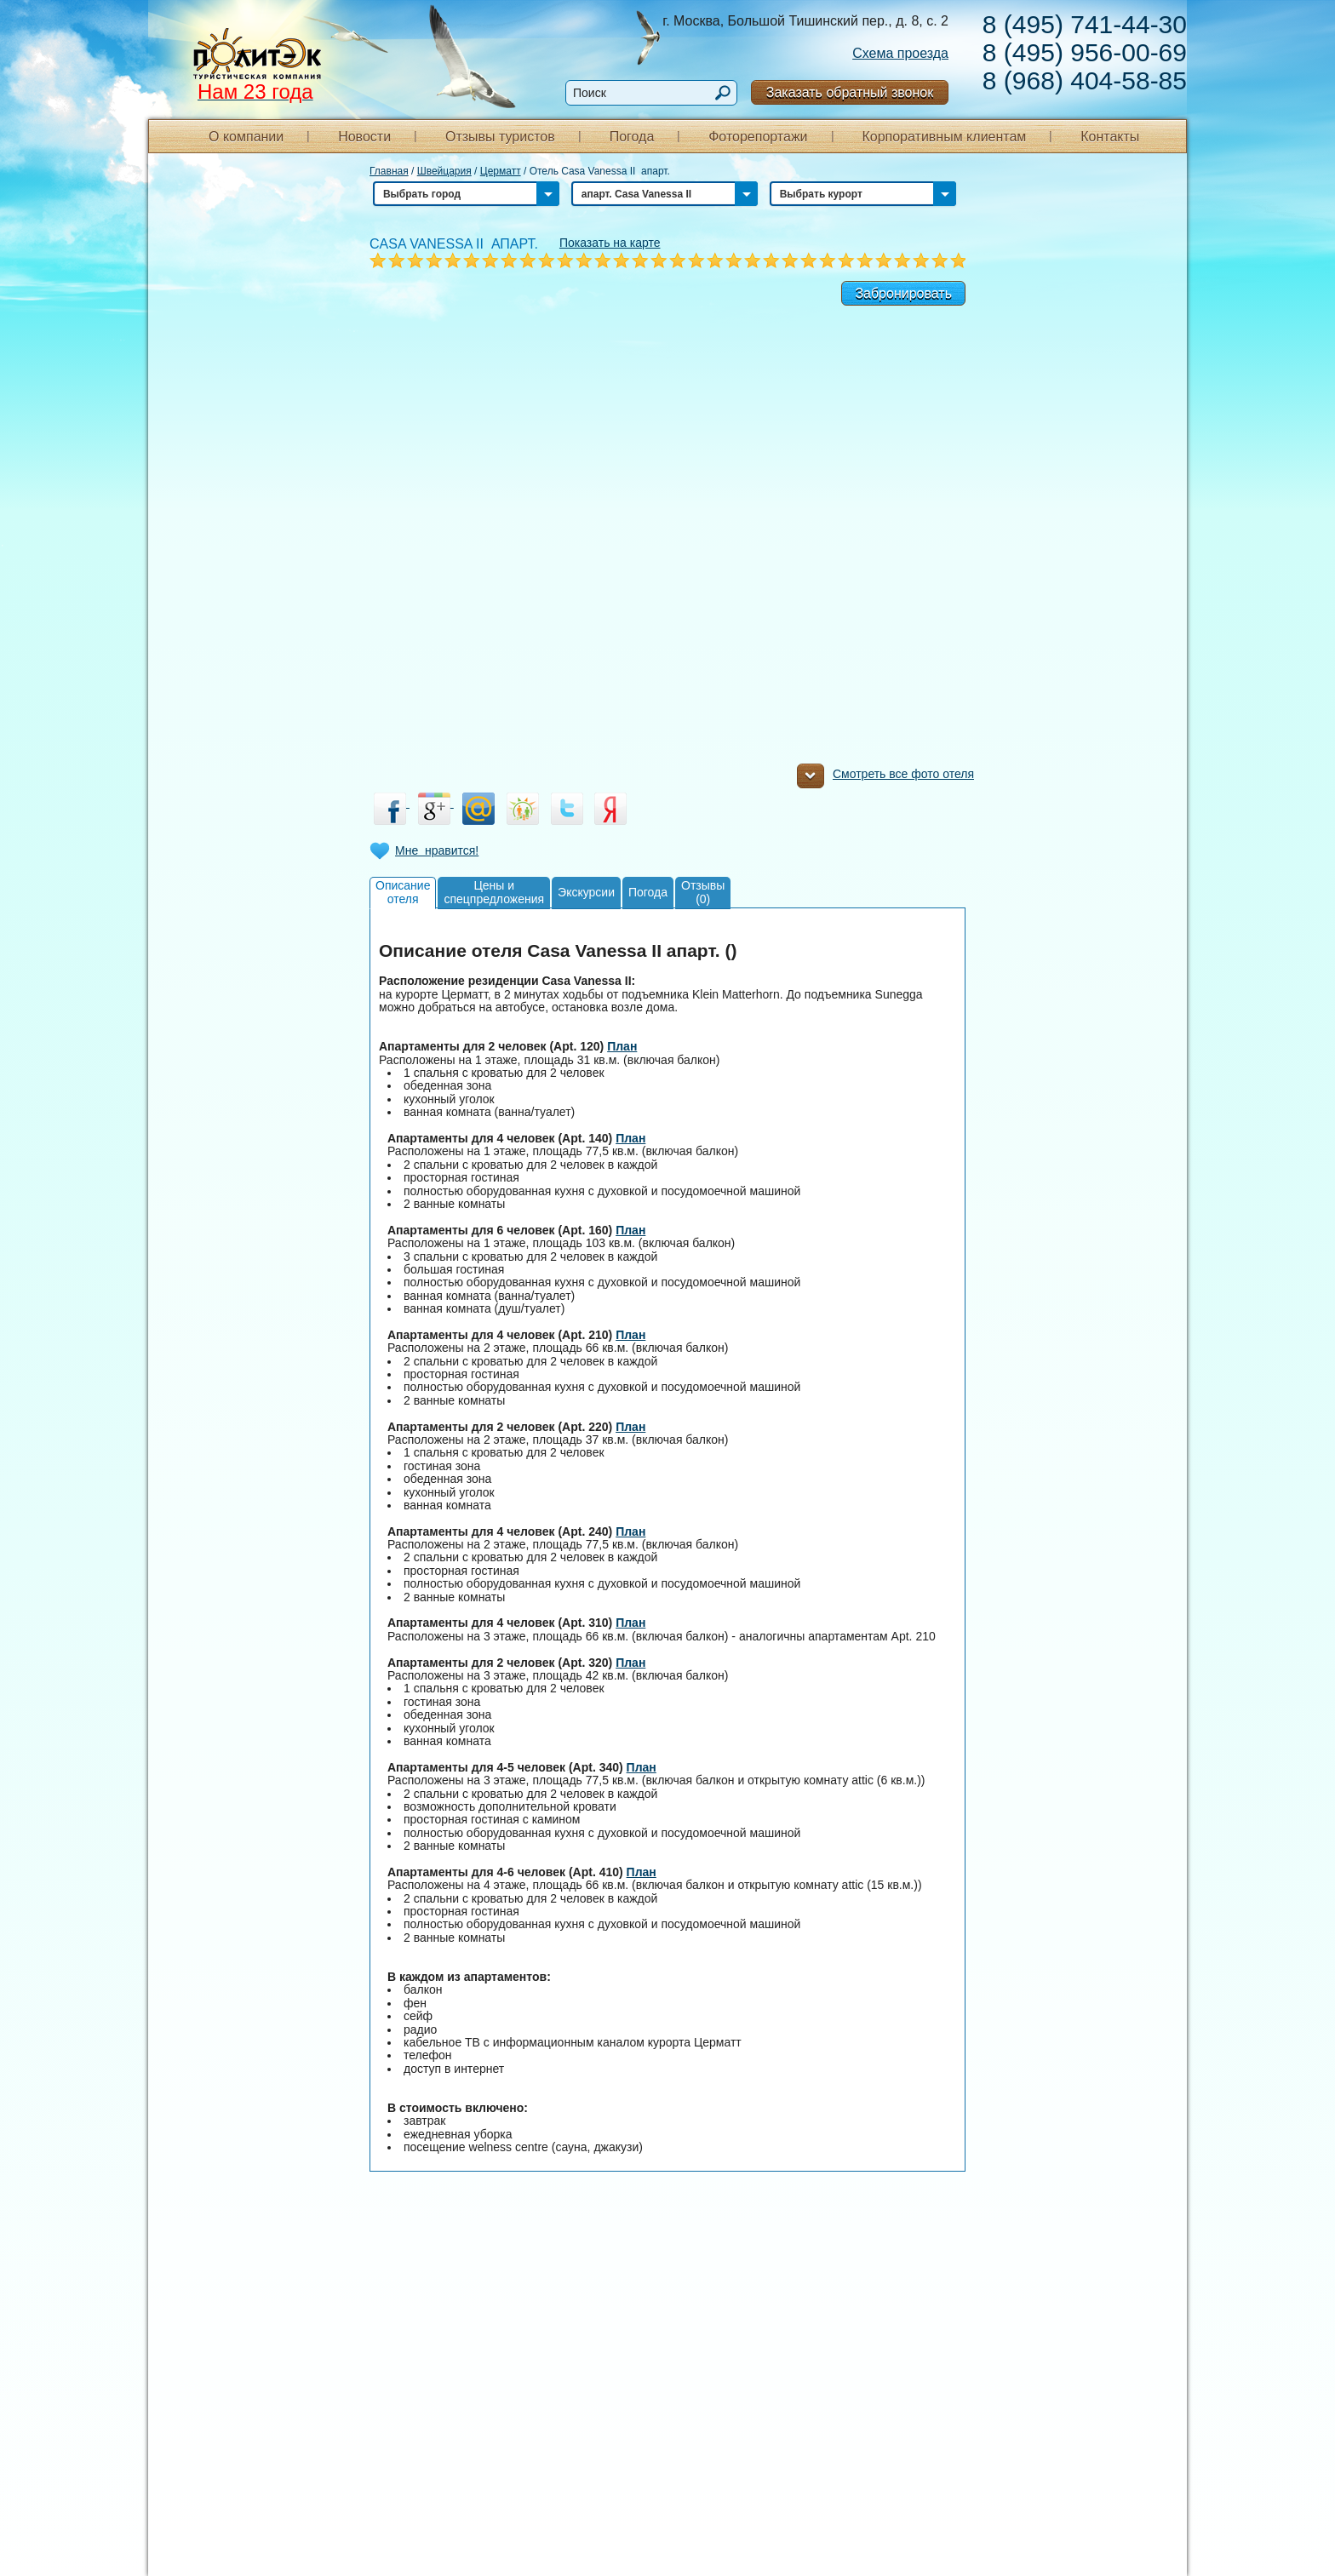 The image size is (1335, 2576). Describe the element at coordinates (885, 778) in the screenshot. I see `Смотреть все фото отеля` at that location.